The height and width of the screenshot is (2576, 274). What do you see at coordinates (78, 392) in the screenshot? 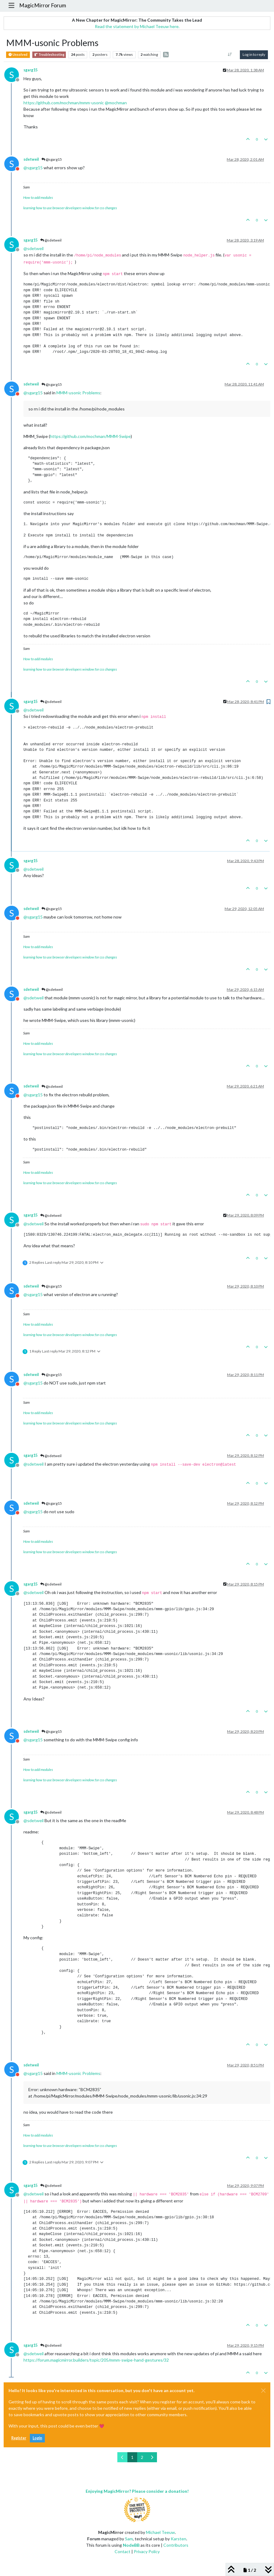
I see `MMM-usonic Problems` at bounding box center [78, 392].